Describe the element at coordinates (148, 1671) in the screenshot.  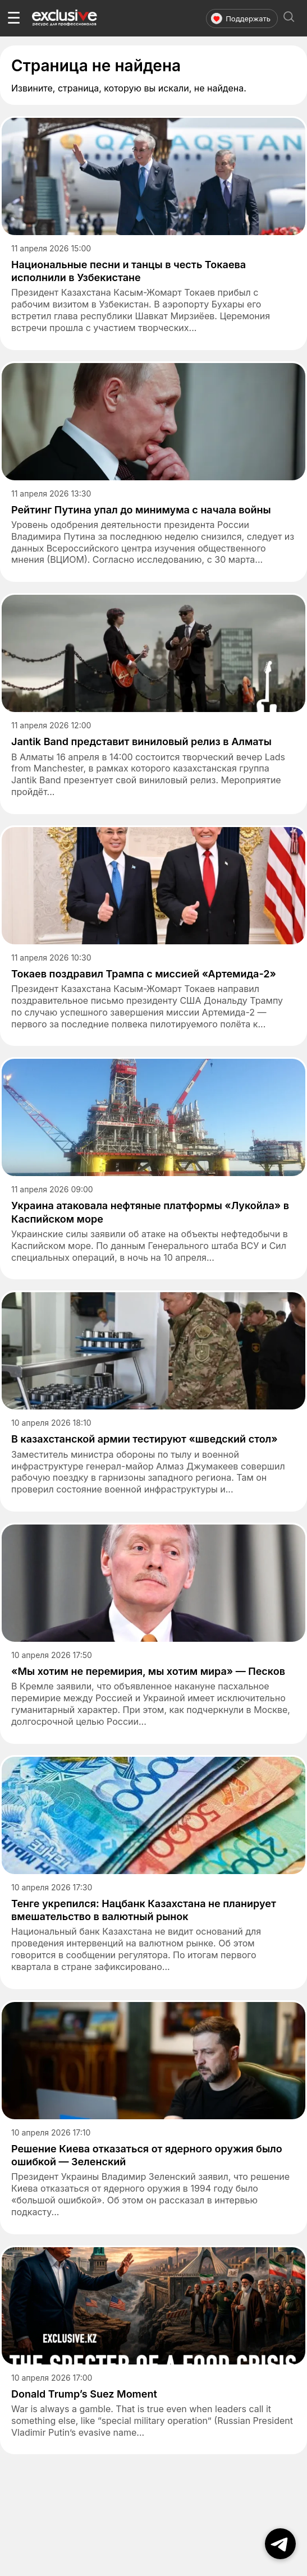
I see `«Мы хотим не перемирия, мы хотим мира» — Песков` at that location.